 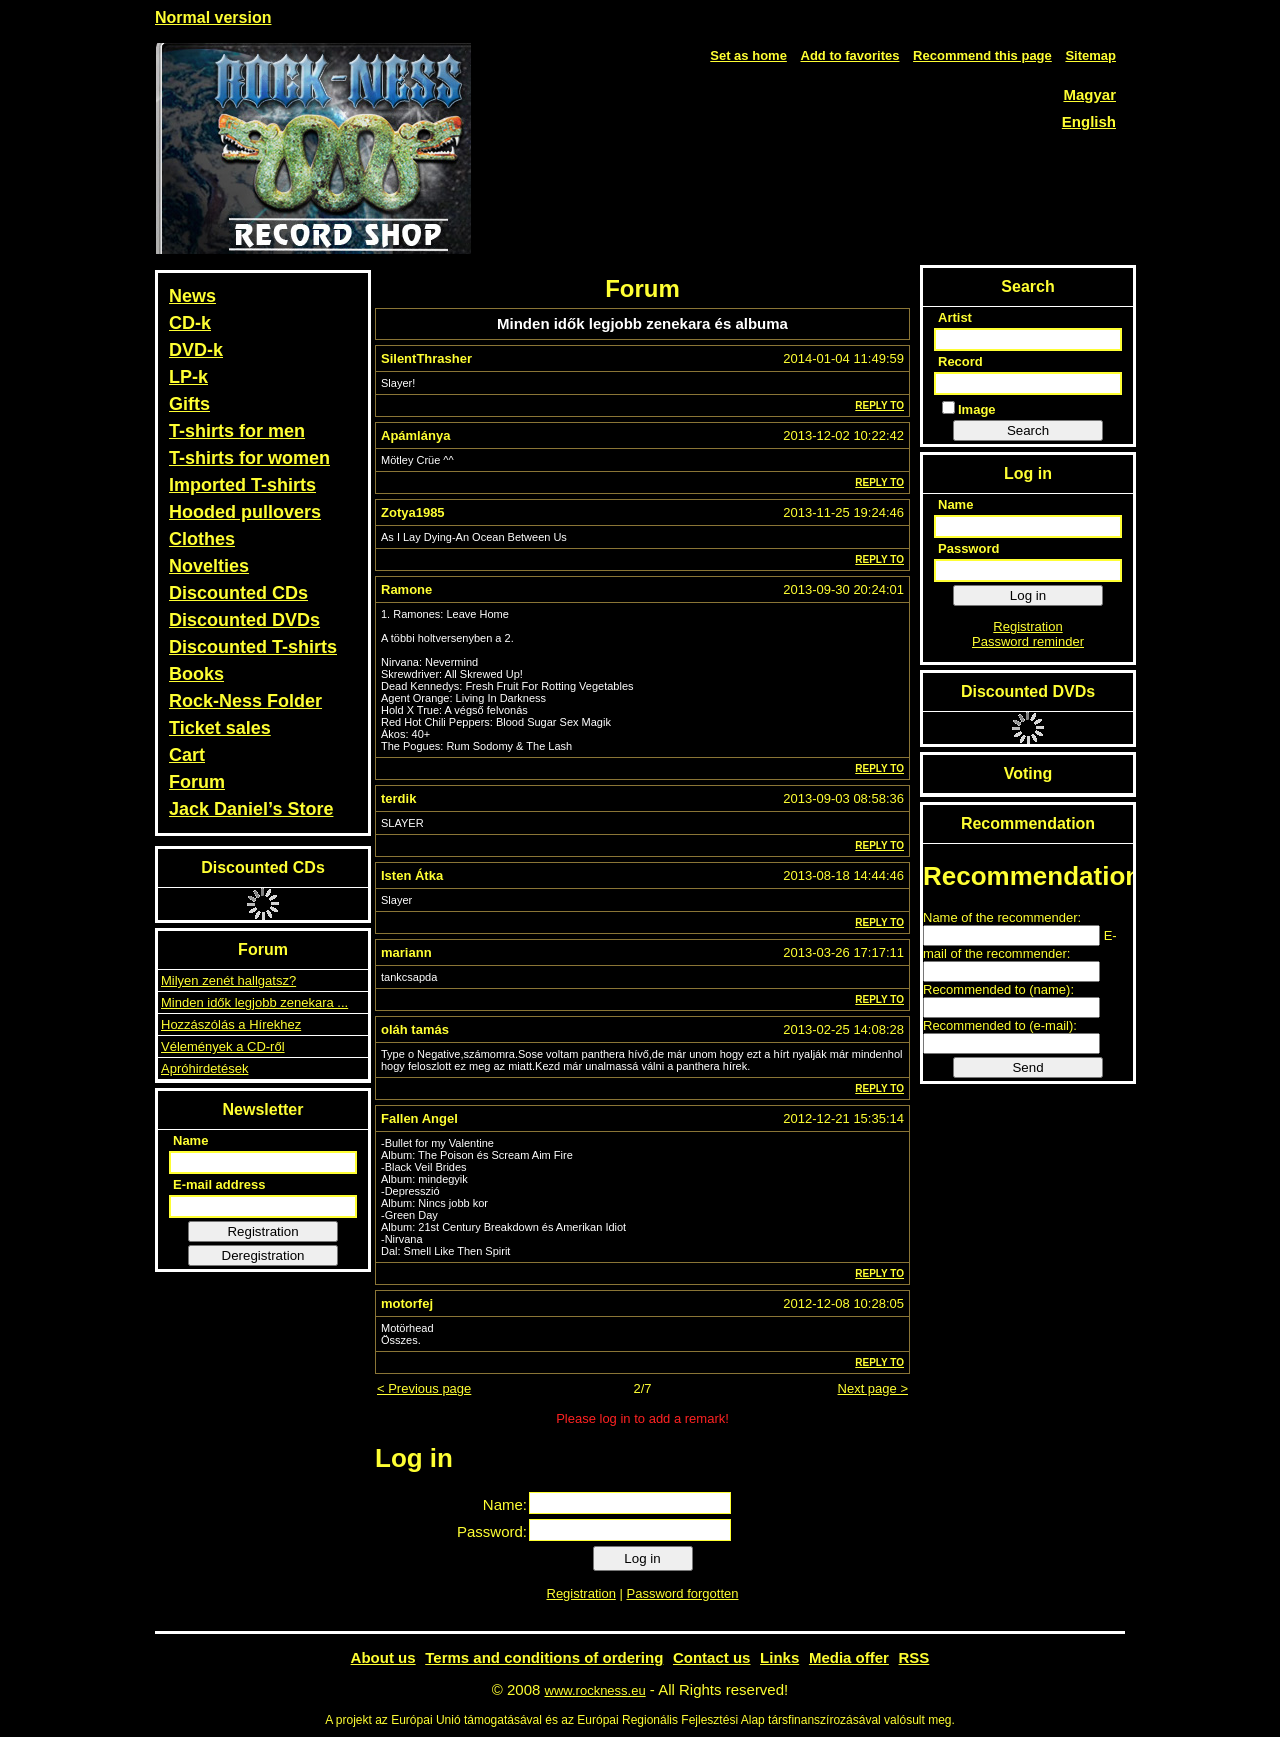 What do you see at coordinates (263, 1255) in the screenshot?
I see `Deregistration` at bounding box center [263, 1255].